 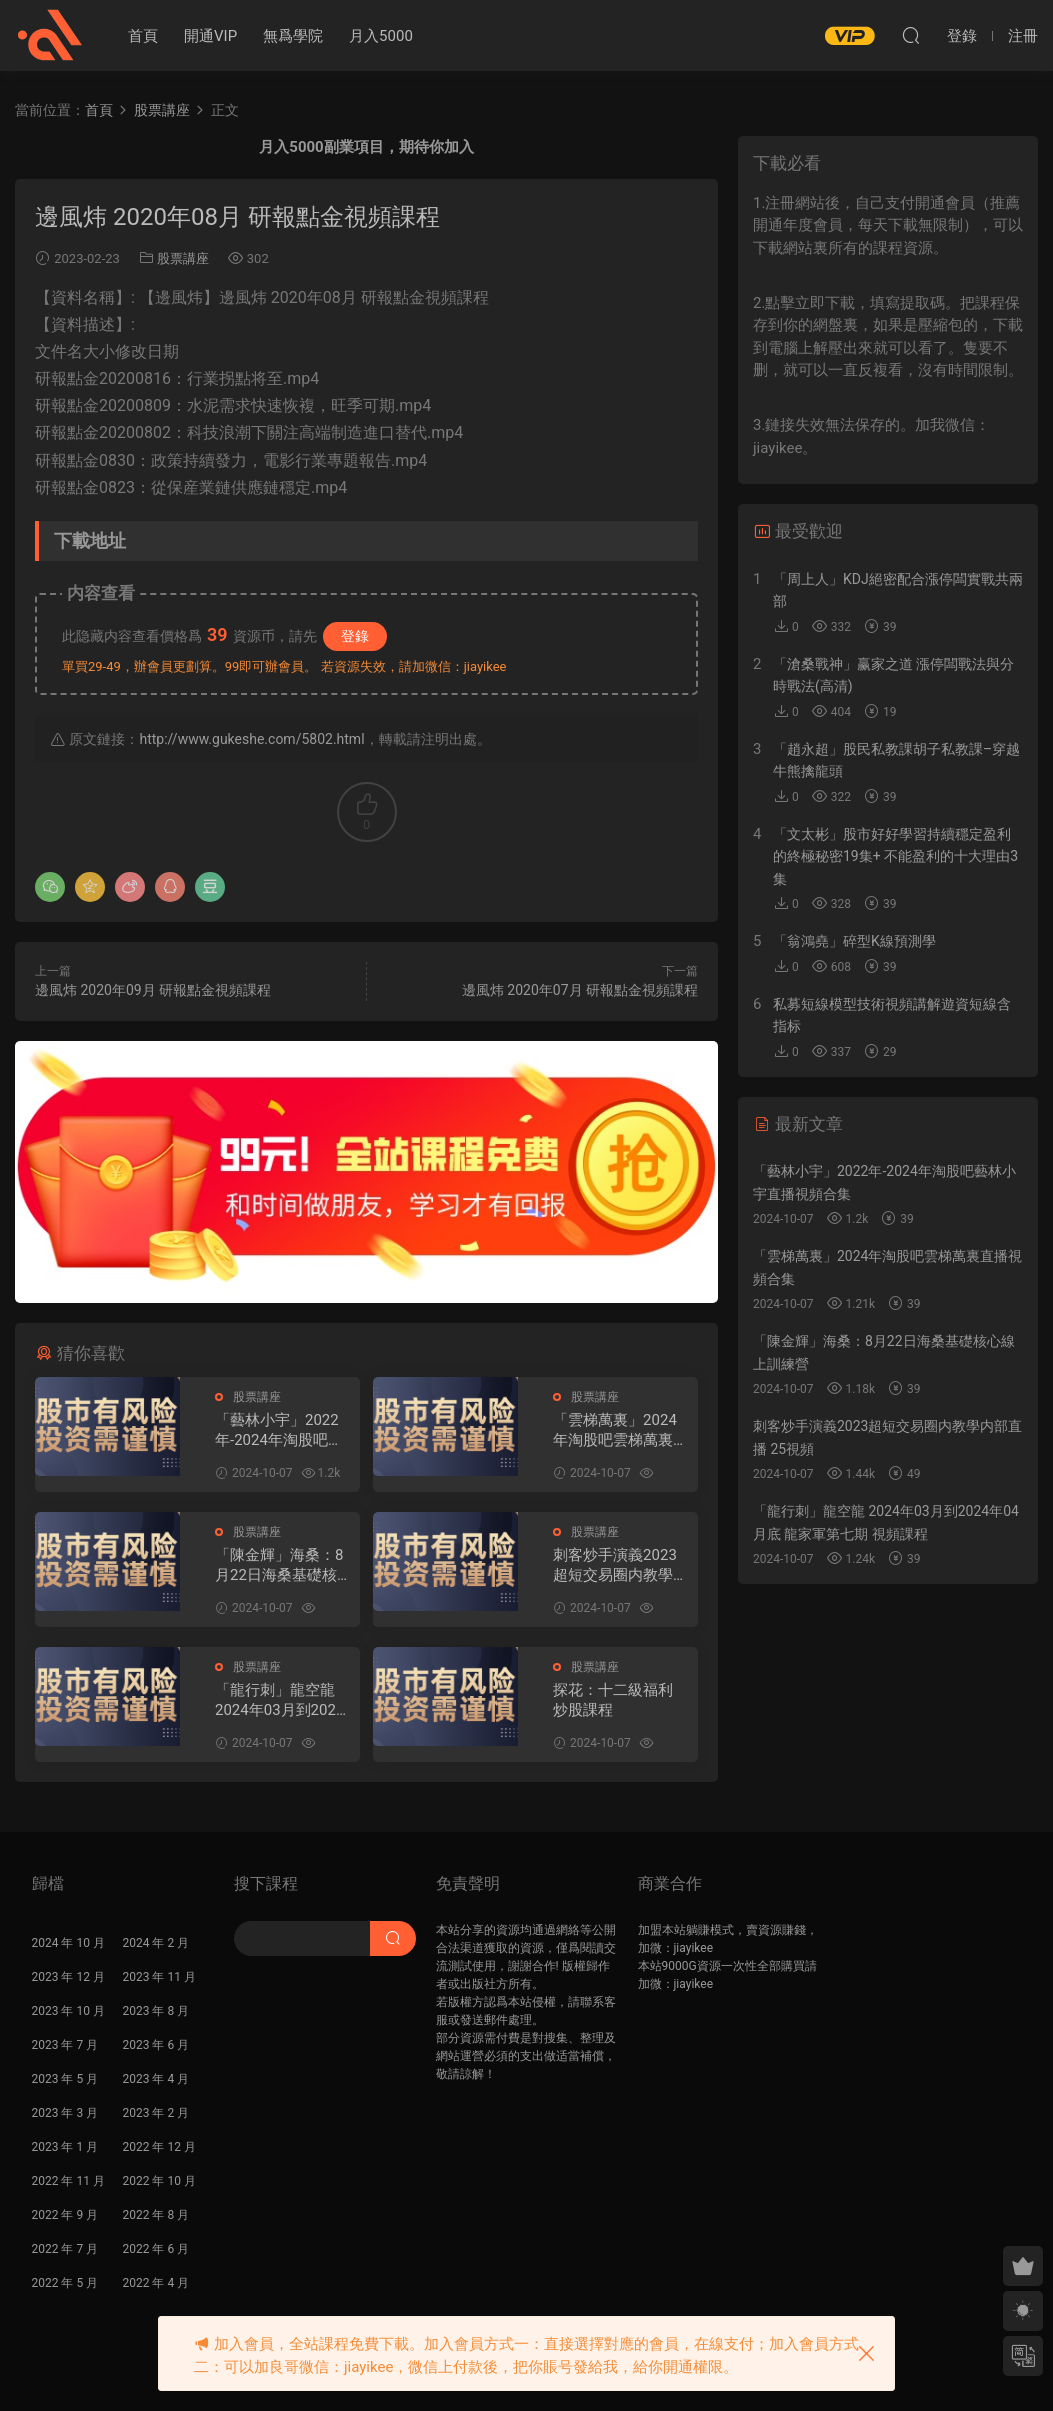 I want to click on 2023 年 2 月, so click(x=156, y=2113).